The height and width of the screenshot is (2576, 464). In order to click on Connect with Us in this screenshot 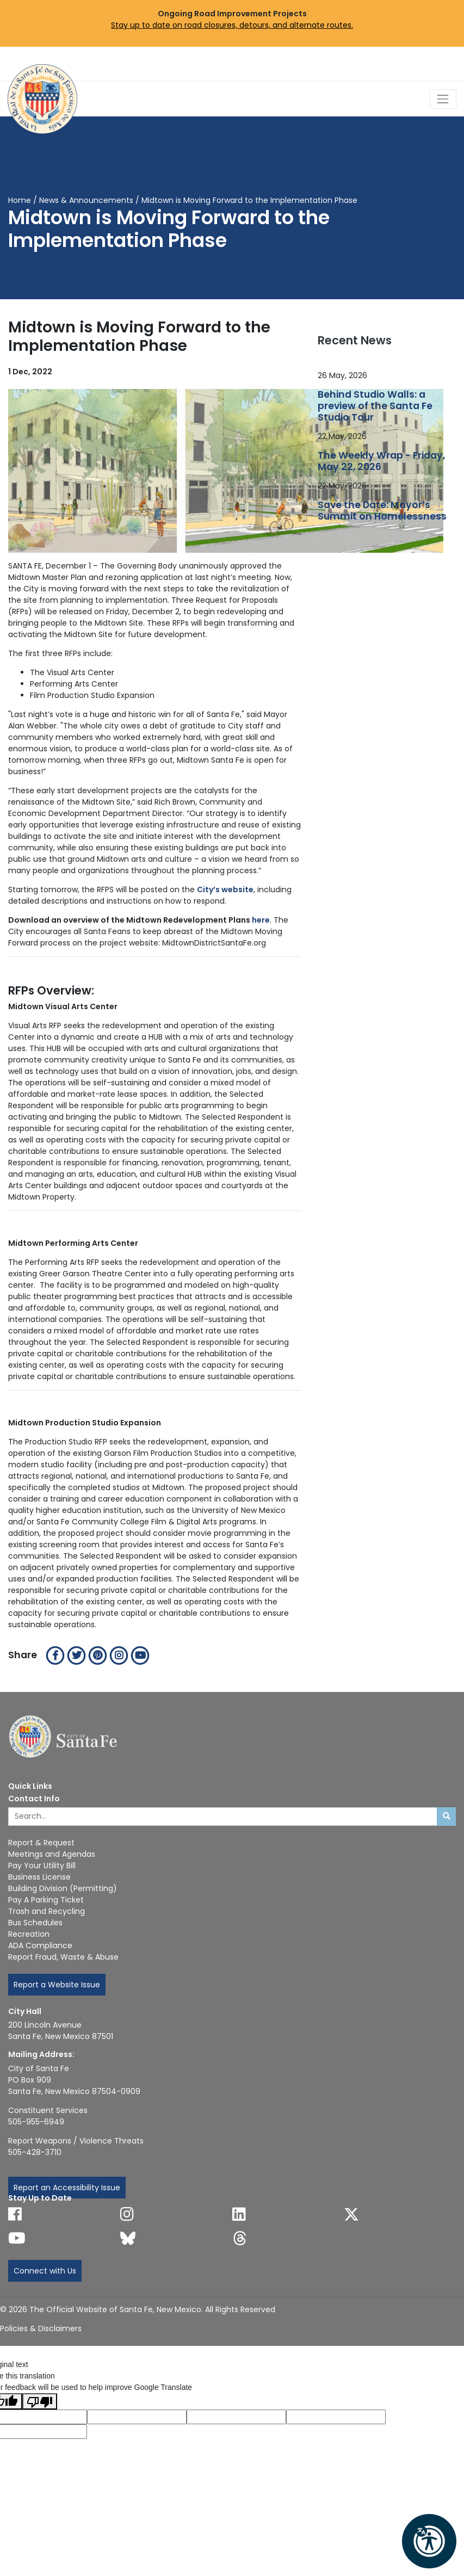, I will do `click(45, 2270)`.